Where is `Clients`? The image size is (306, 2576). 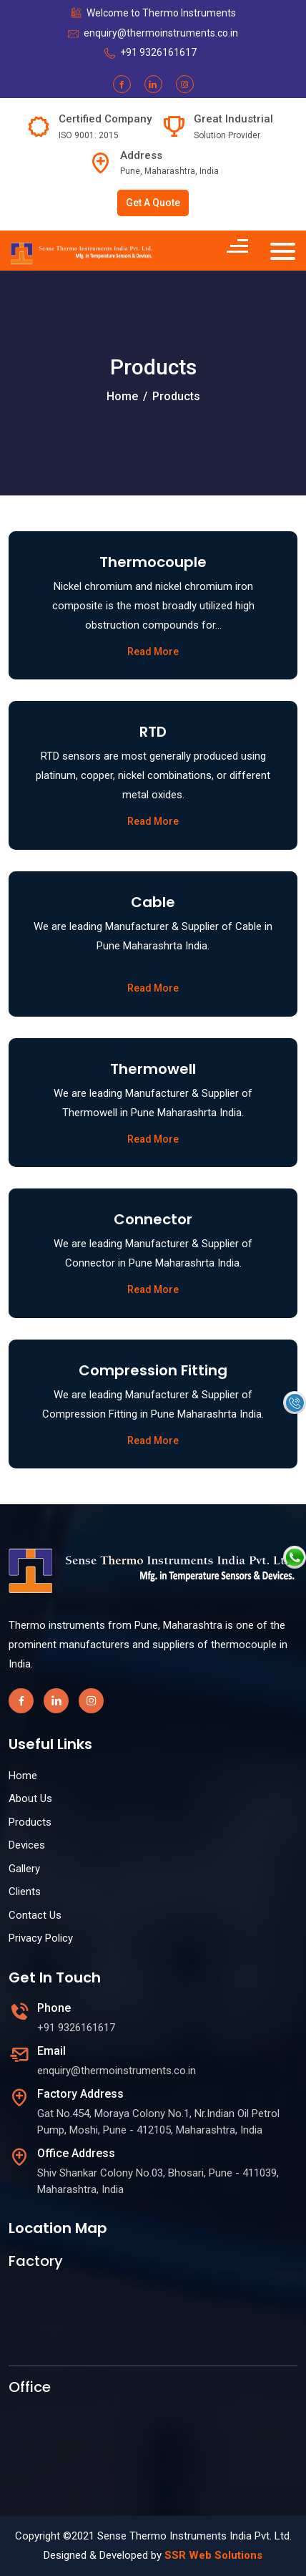
Clients is located at coordinates (25, 1891).